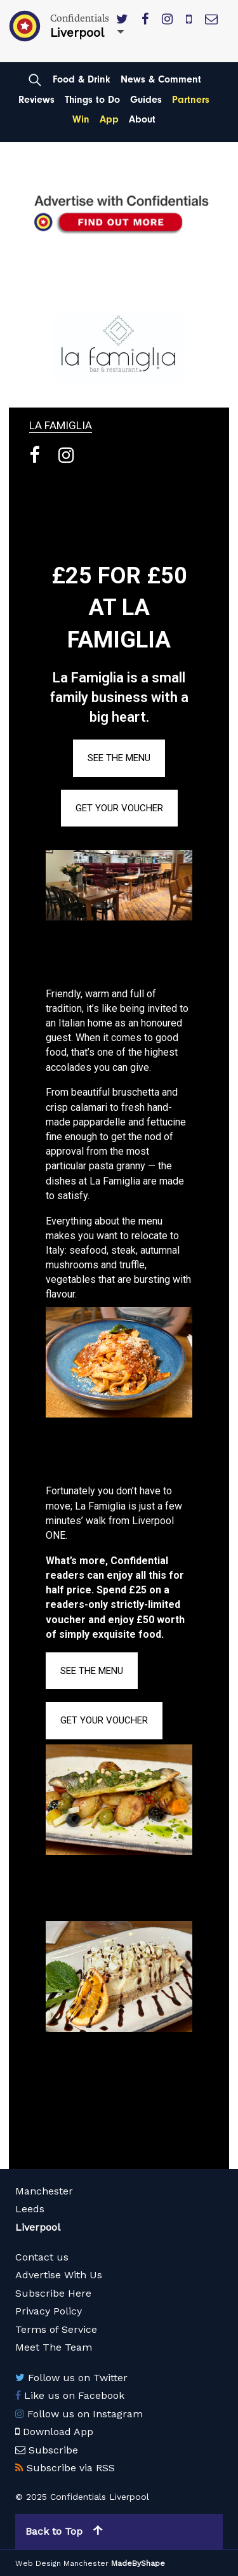 Image resolution: width=238 pixels, height=2576 pixels. Describe the element at coordinates (44, 2191) in the screenshot. I see `Manchester` at that location.